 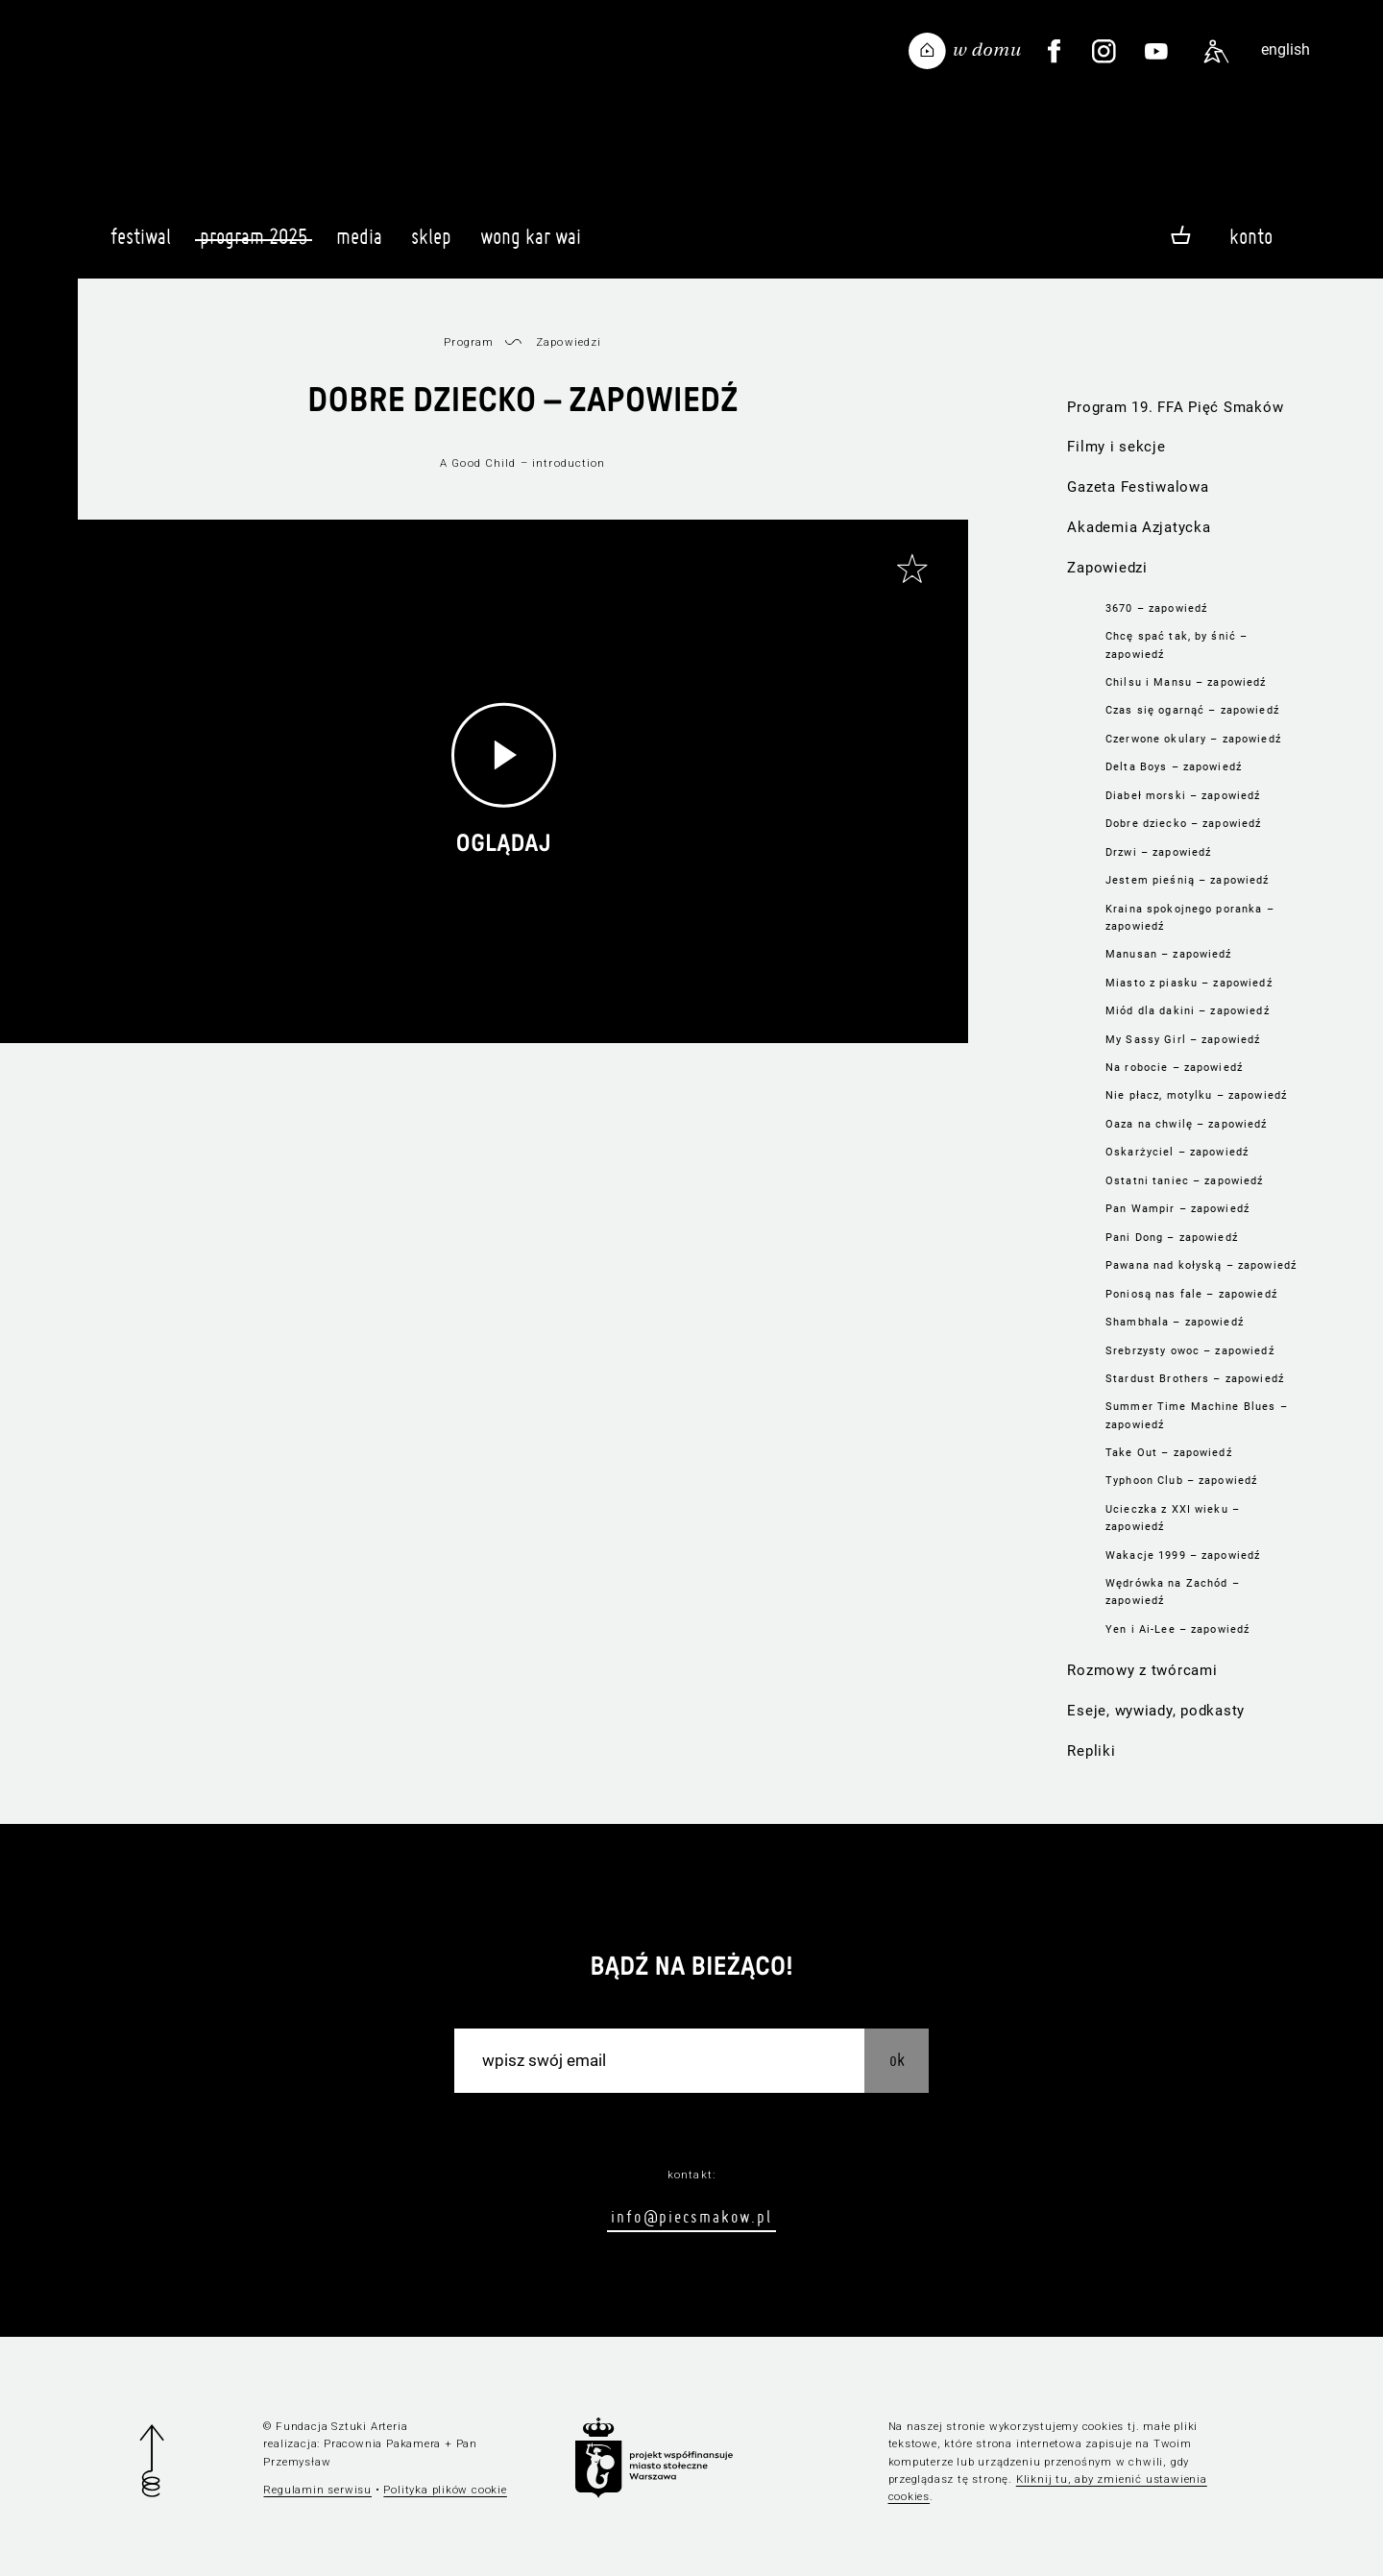 What do you see at coordinates (691, 2216) in the screenshot?
I see `info@piecsmakow.pl` at bounding box center [691, 2216].